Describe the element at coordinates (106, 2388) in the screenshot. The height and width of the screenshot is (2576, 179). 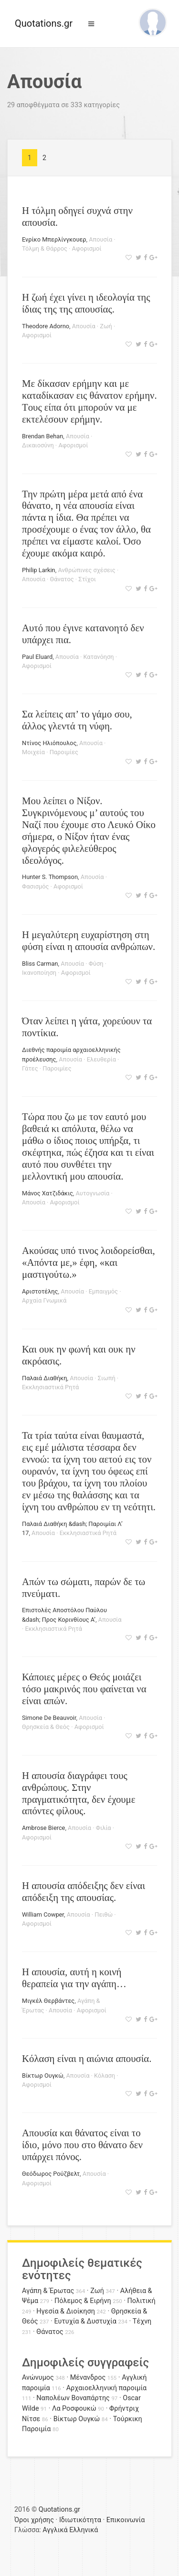
I see `Αρχαιοελληνική παροιμία` at that location.